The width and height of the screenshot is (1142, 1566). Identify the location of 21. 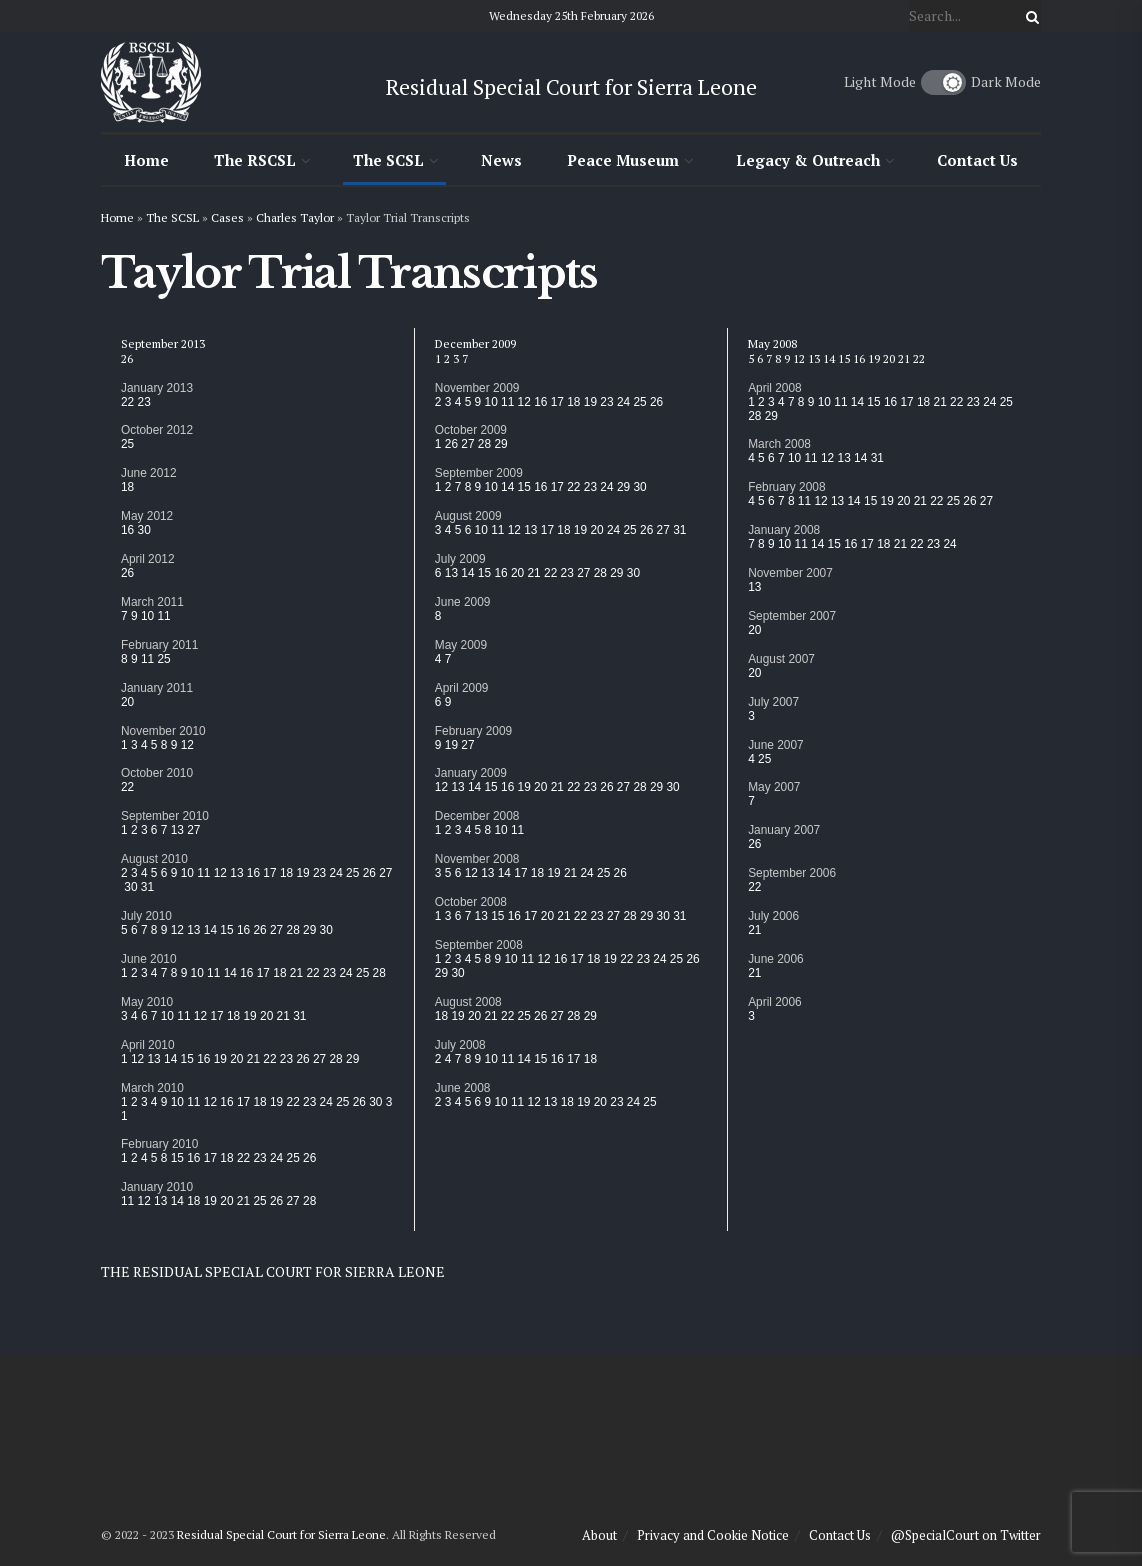
(296, 973).